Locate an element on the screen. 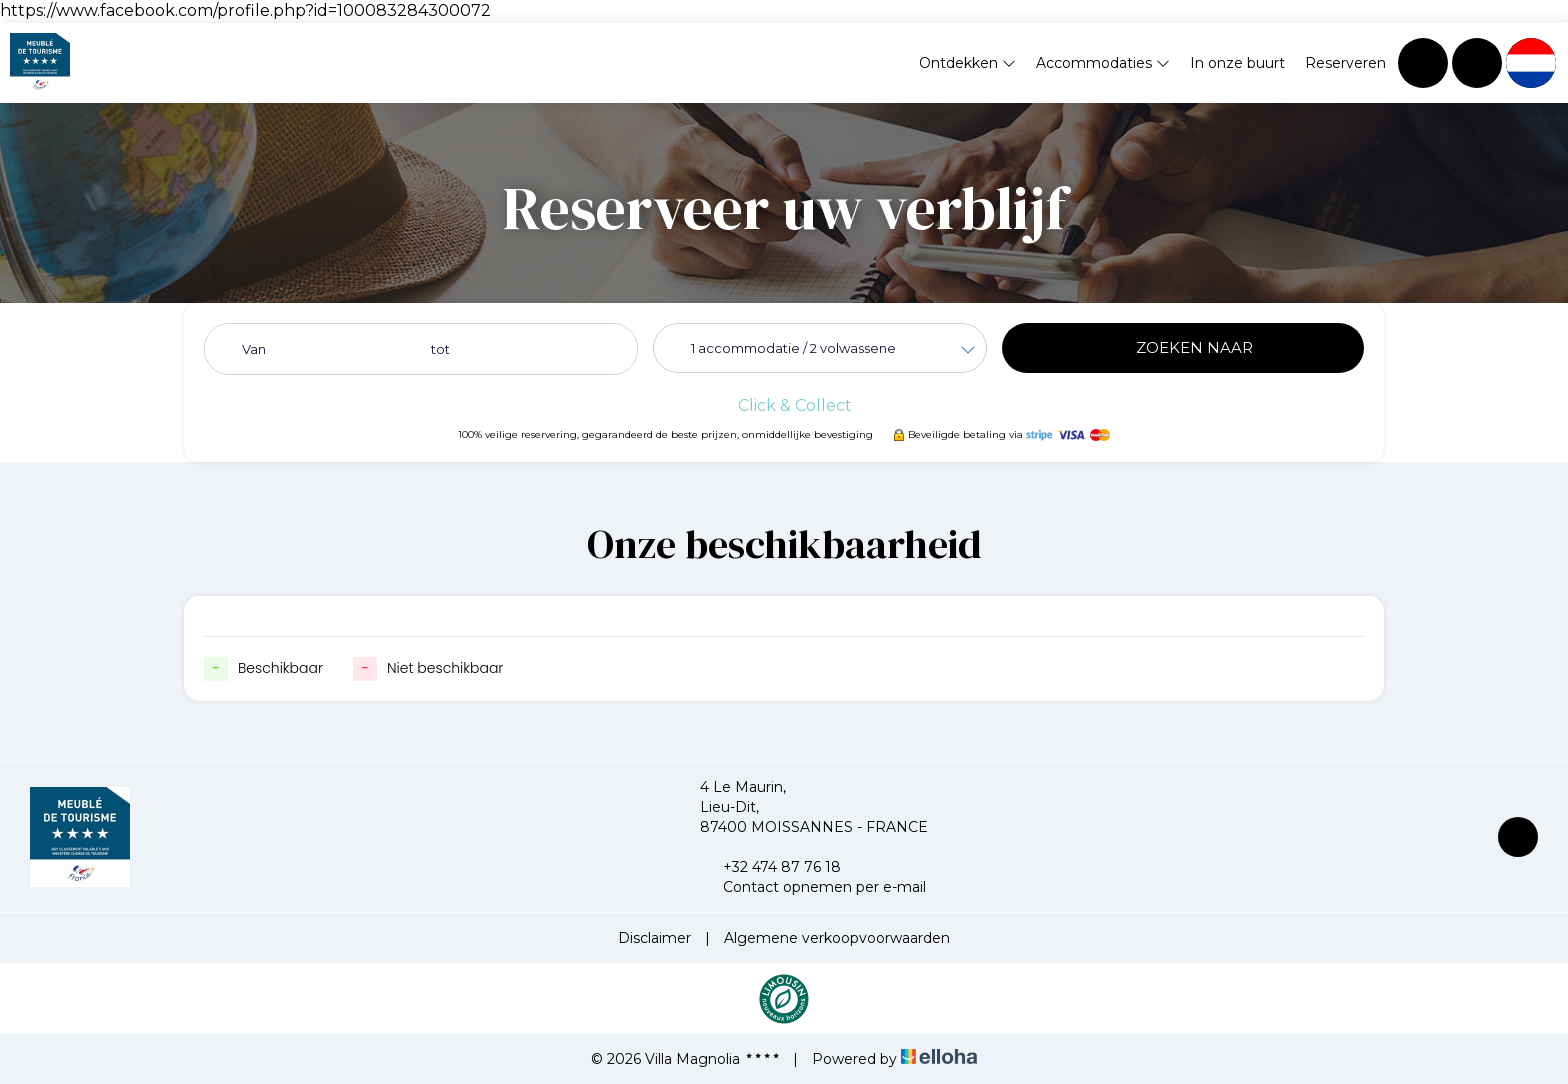  Disclaimer is located at coordinates (654, 938).